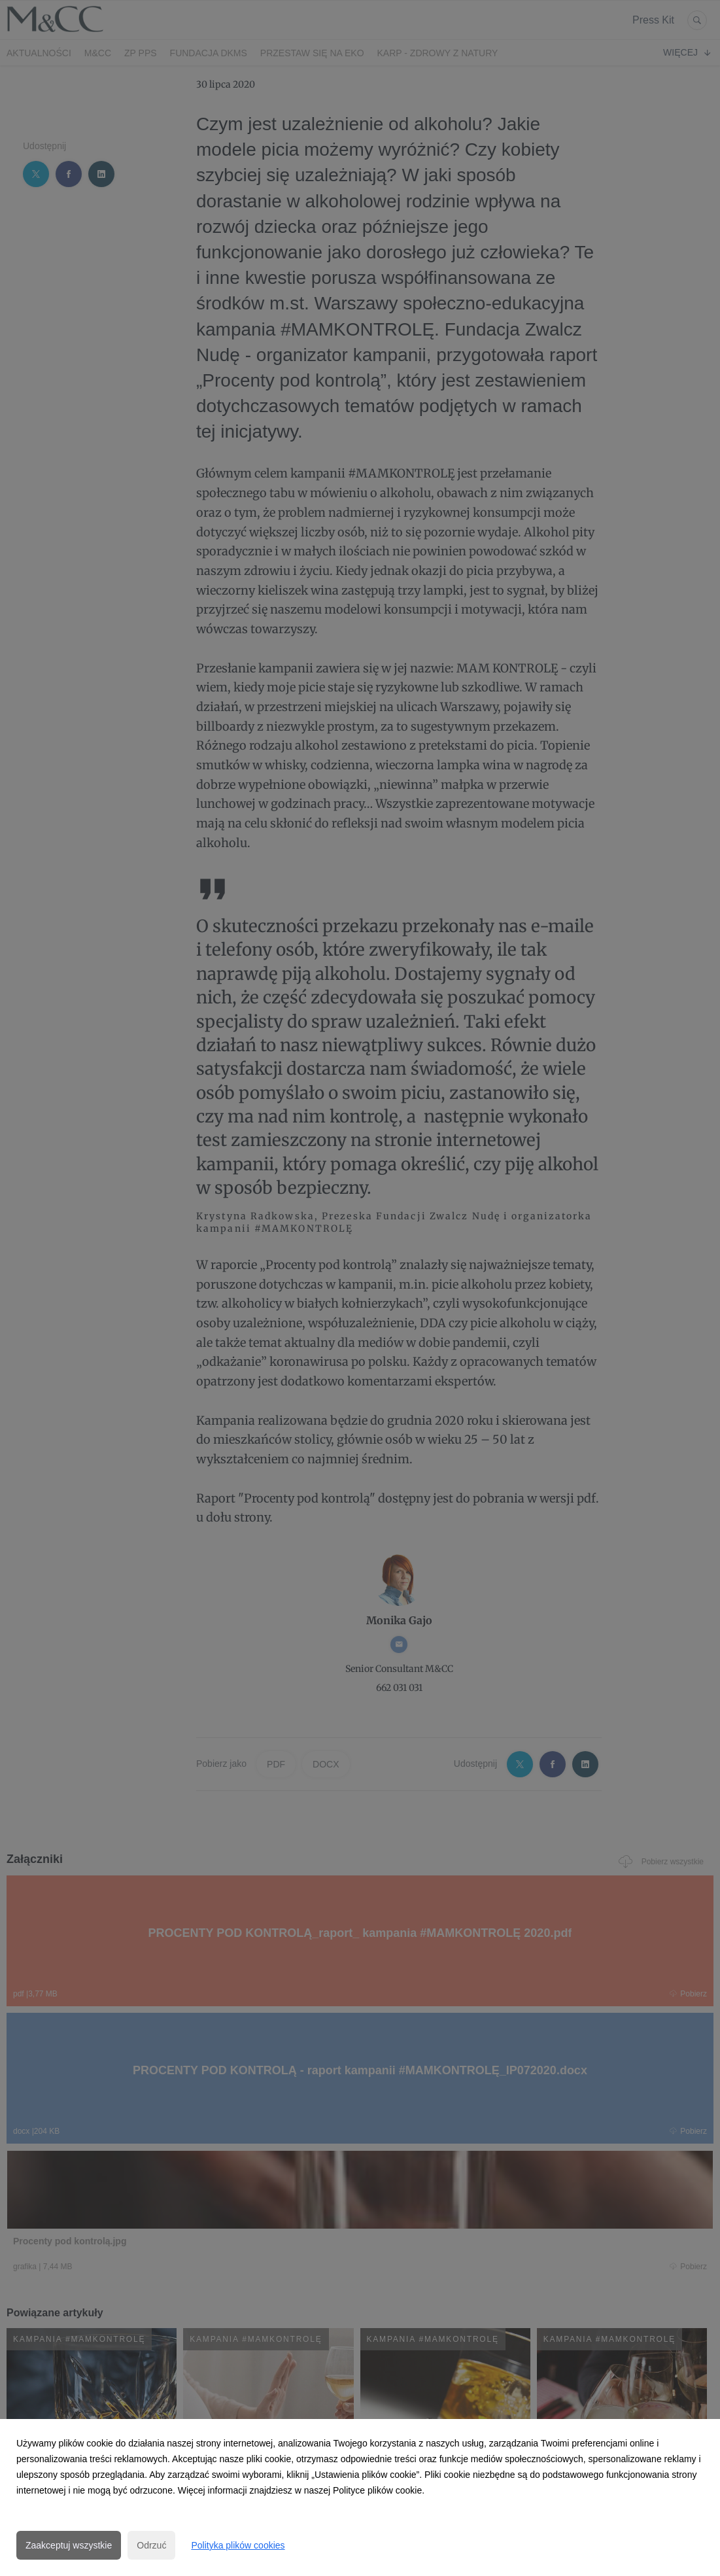 Image resolution: width=720 pixels, height=2576 pixels. I want to click on Polityka plików cookies, so click(237, 2545).